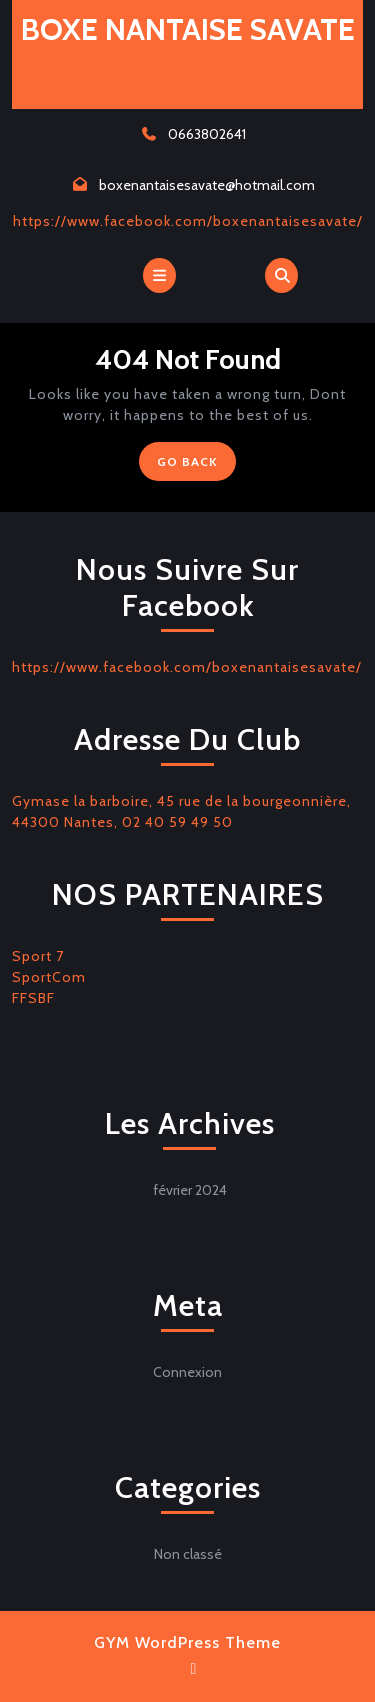  What do you see at coordinates (159, 275) in the screenshot?
I see `[tab]` at bounding box center [159, 275].